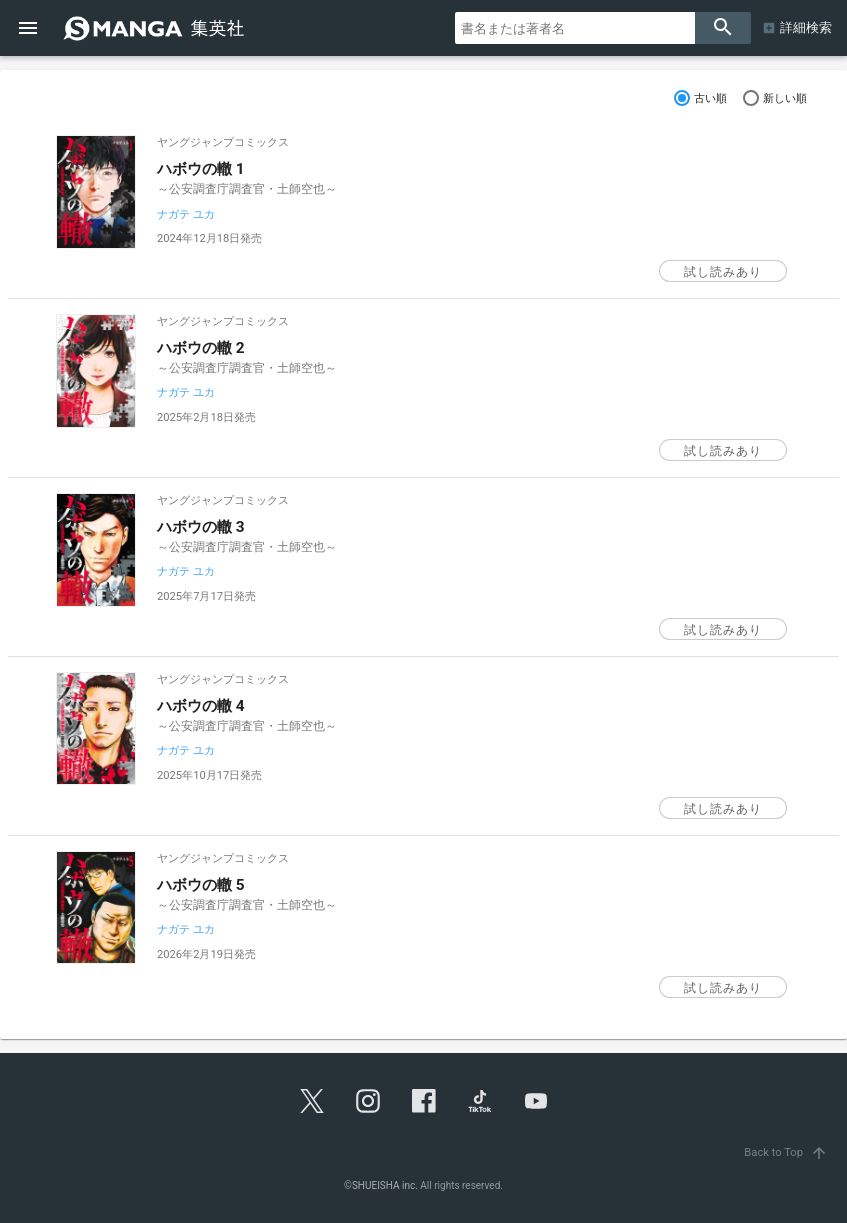 This screenshot has width=847, height=1223. Describe the element at coordinates (186, 214) in the screenshot. I see `ナガテ ユカ` at that location.